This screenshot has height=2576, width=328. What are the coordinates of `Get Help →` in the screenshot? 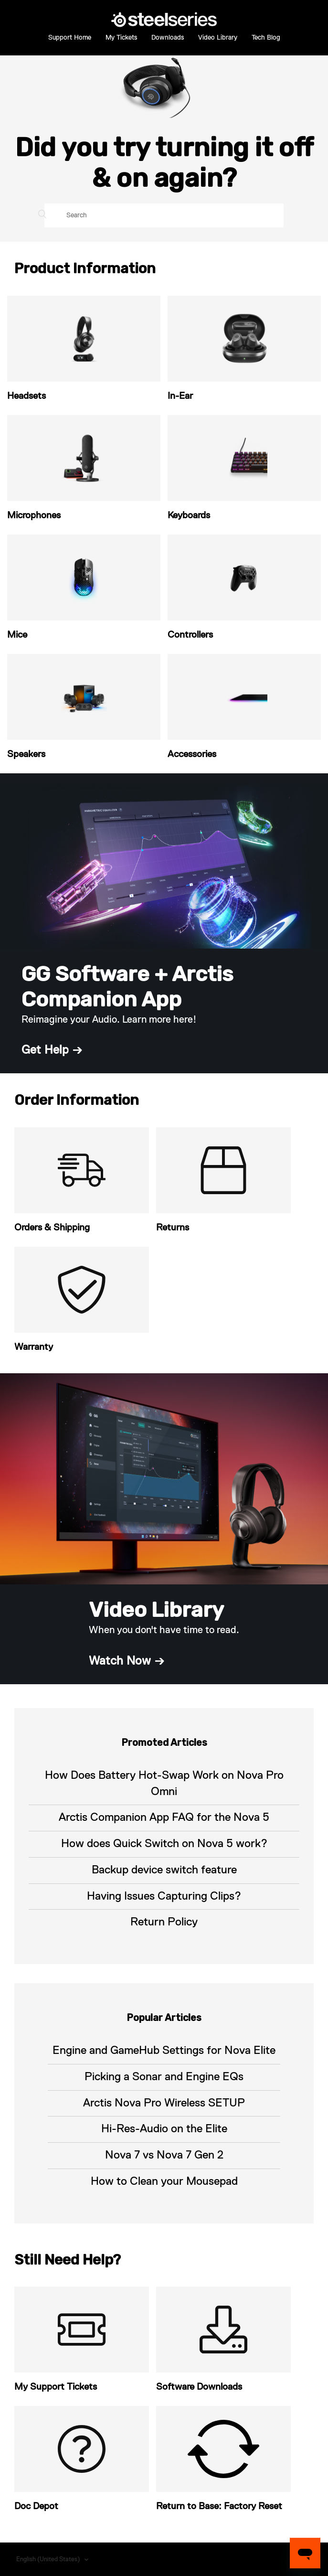 It's located at (52, 1050).